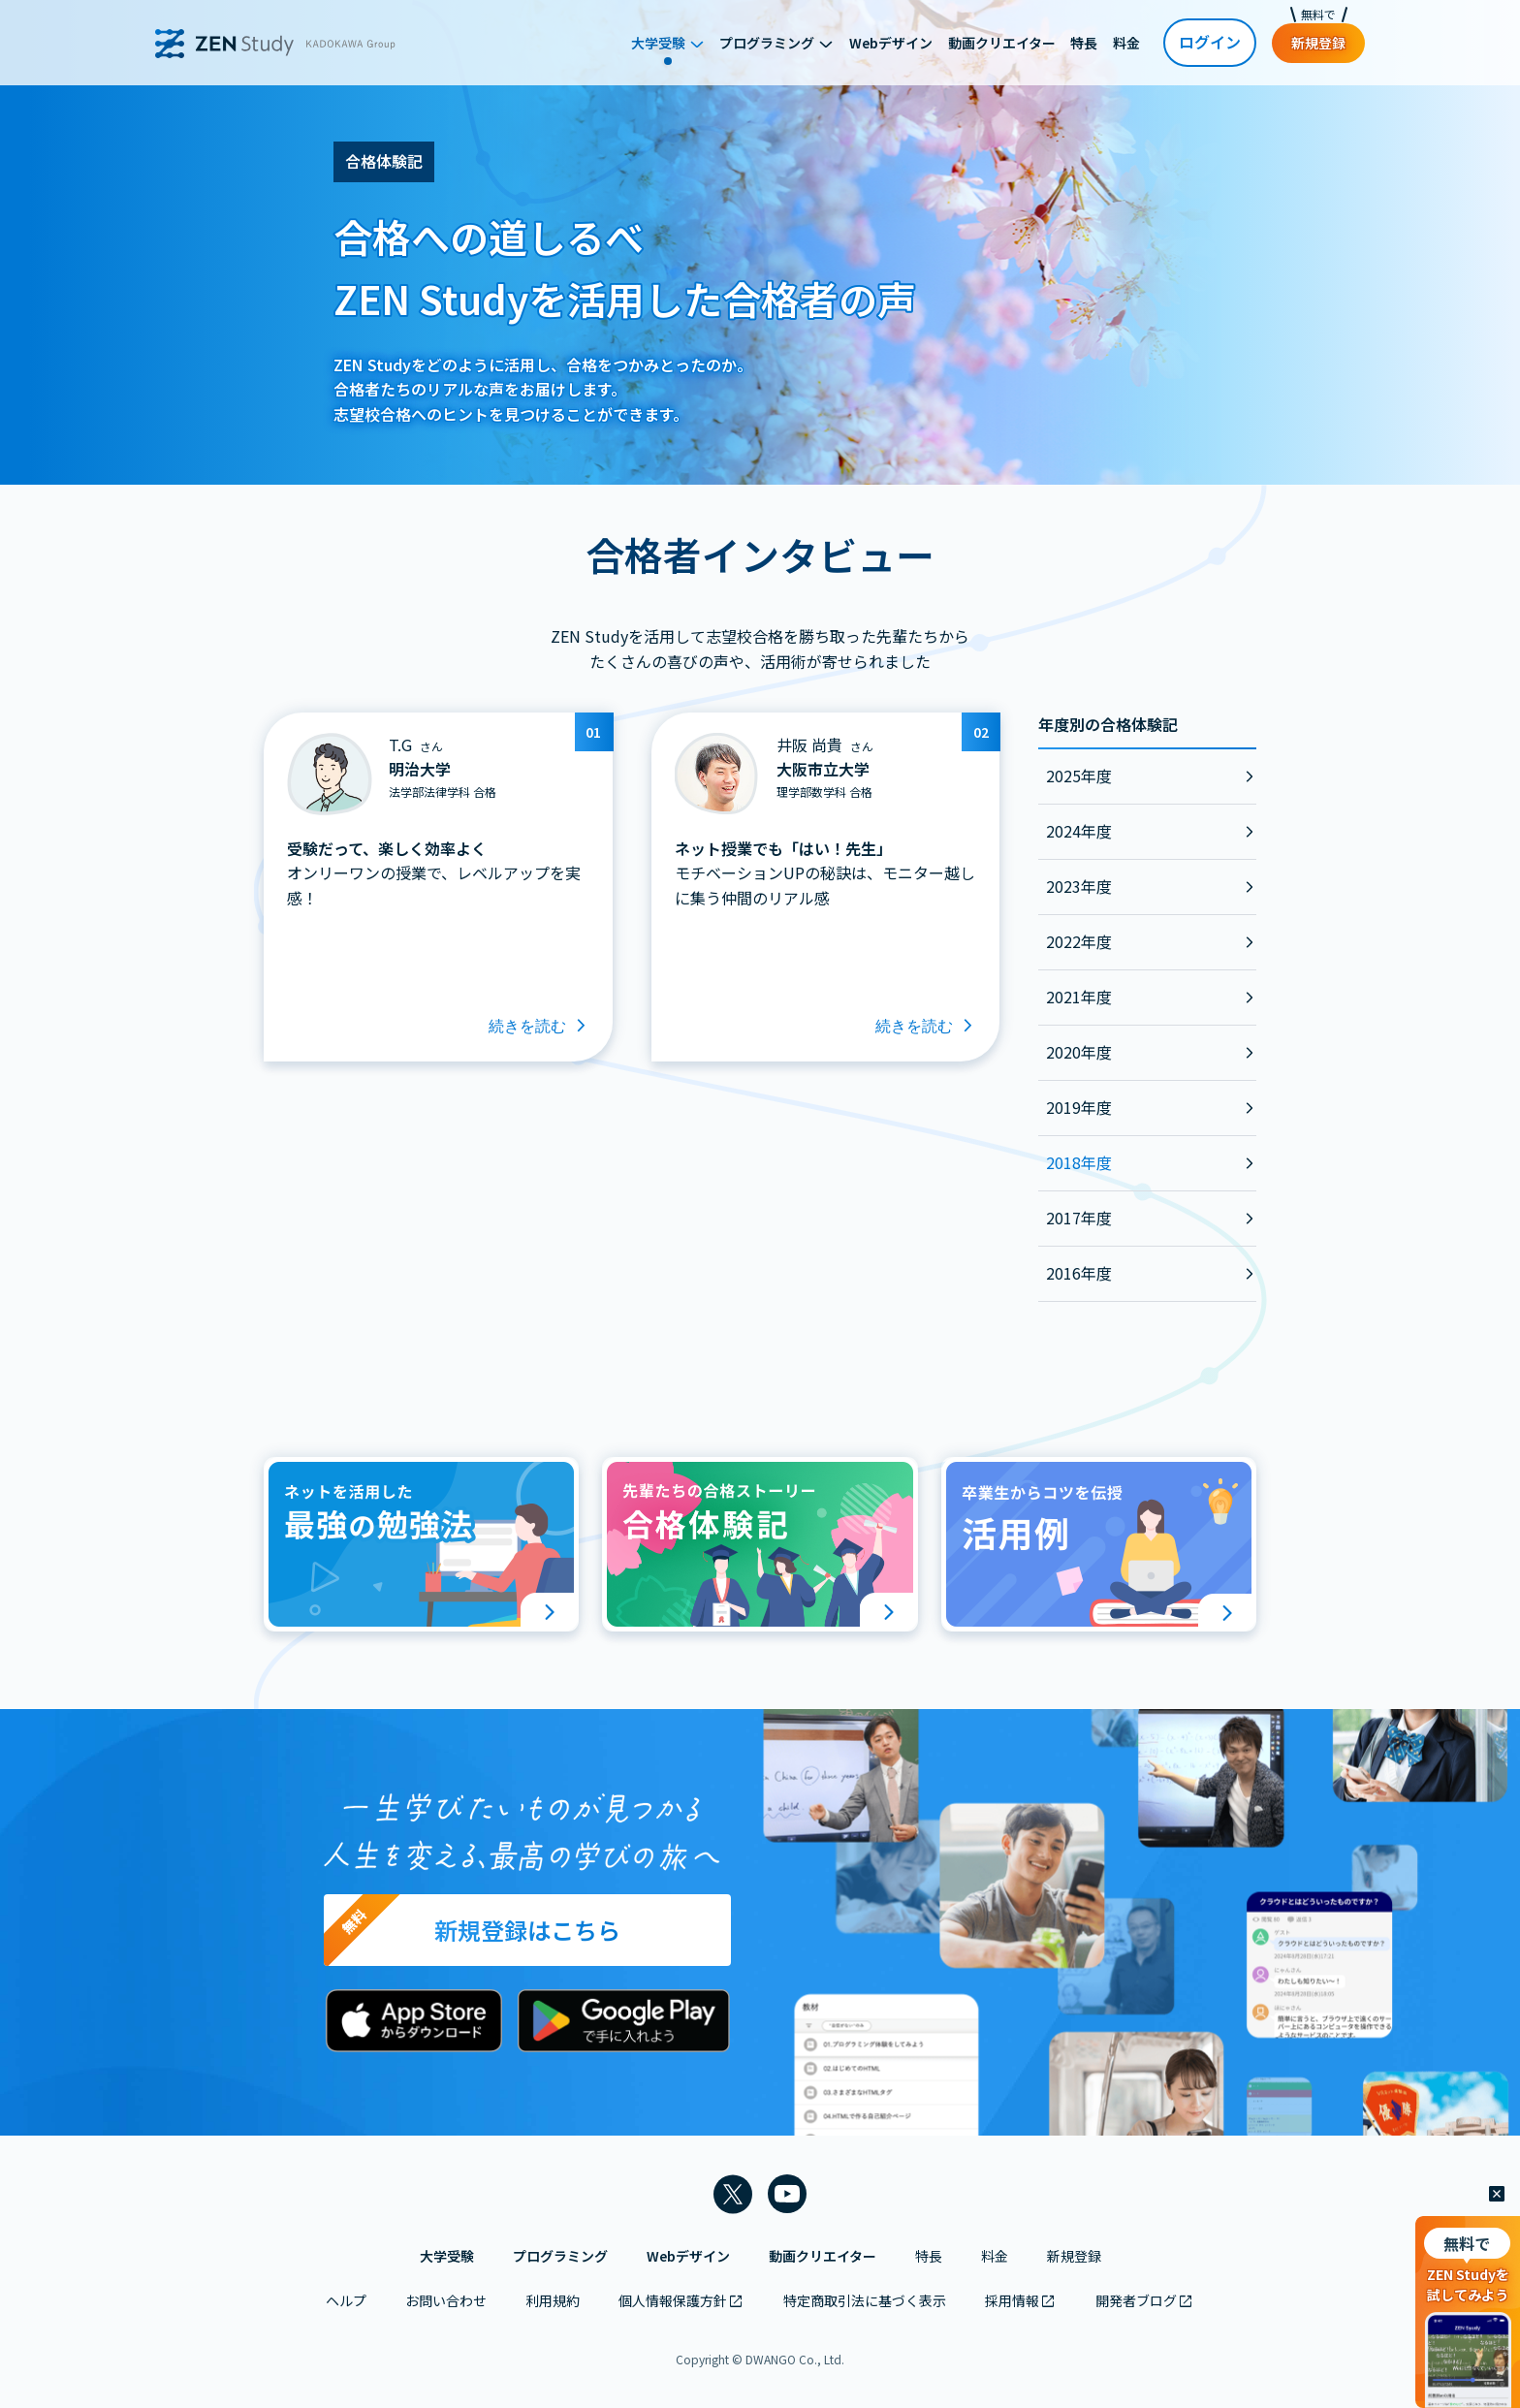 The image size is (1520, 2408). What do you see at coordinates (1079, 1162) in the screenshot?
I see `2018年度` at bounding box center [1079, 1162].